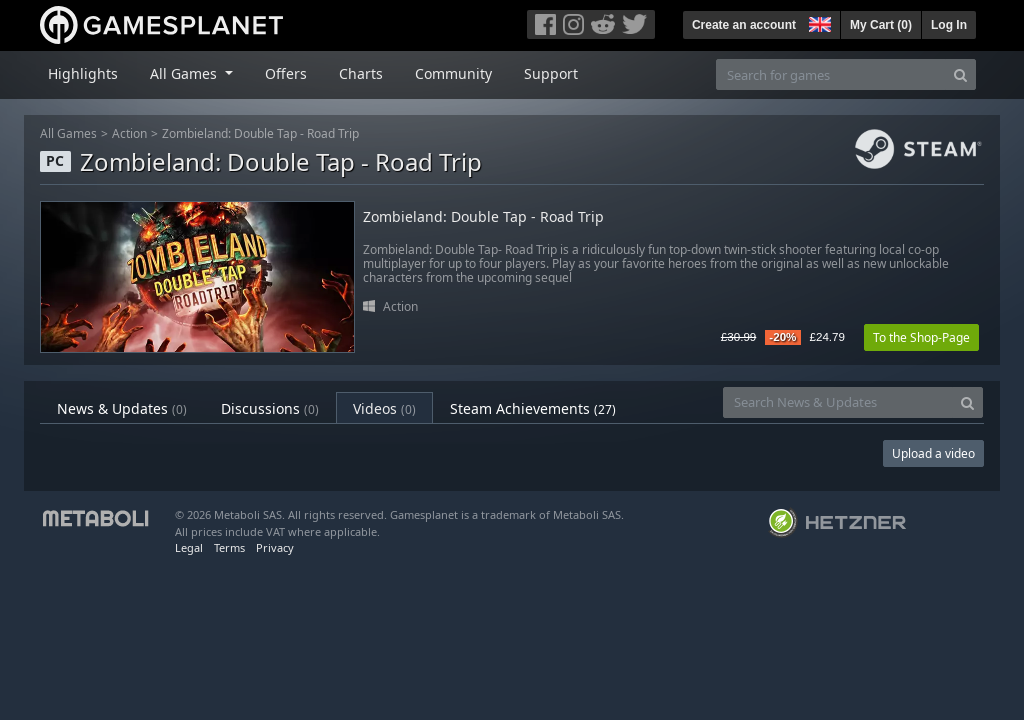 The width and height of the screenshot is (1024, 720). What do you see at coordinates (189, 547) in the screenshot?
I see `Legal` at bounding box center [189, 547].